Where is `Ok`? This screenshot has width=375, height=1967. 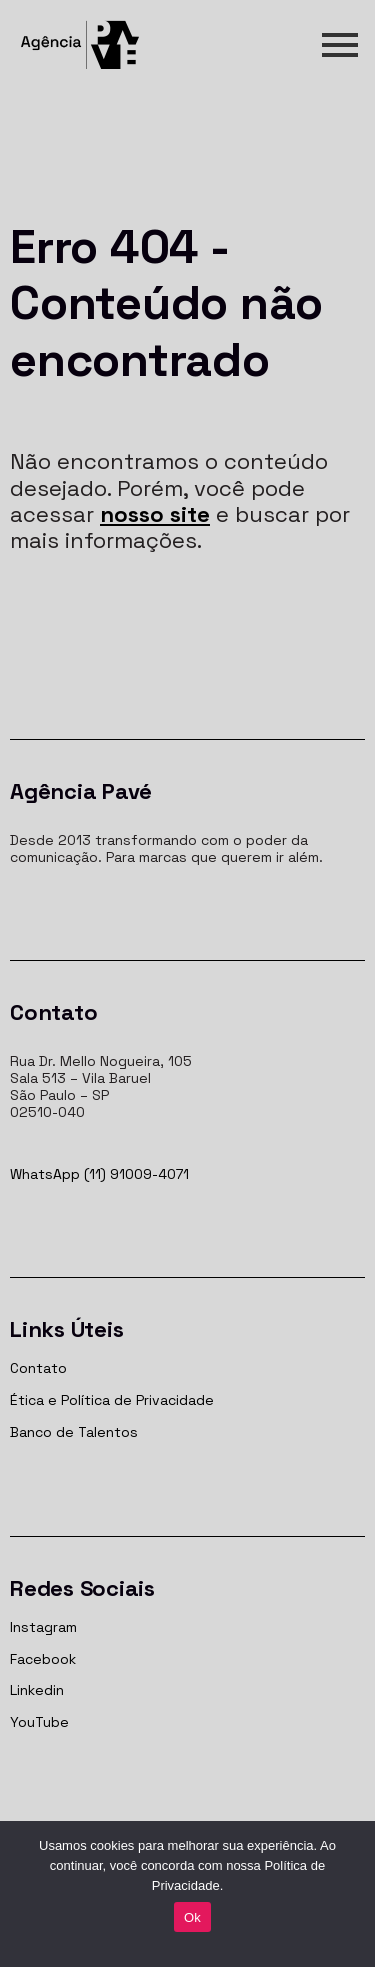
Ok is located at coordinates (192, 1917).